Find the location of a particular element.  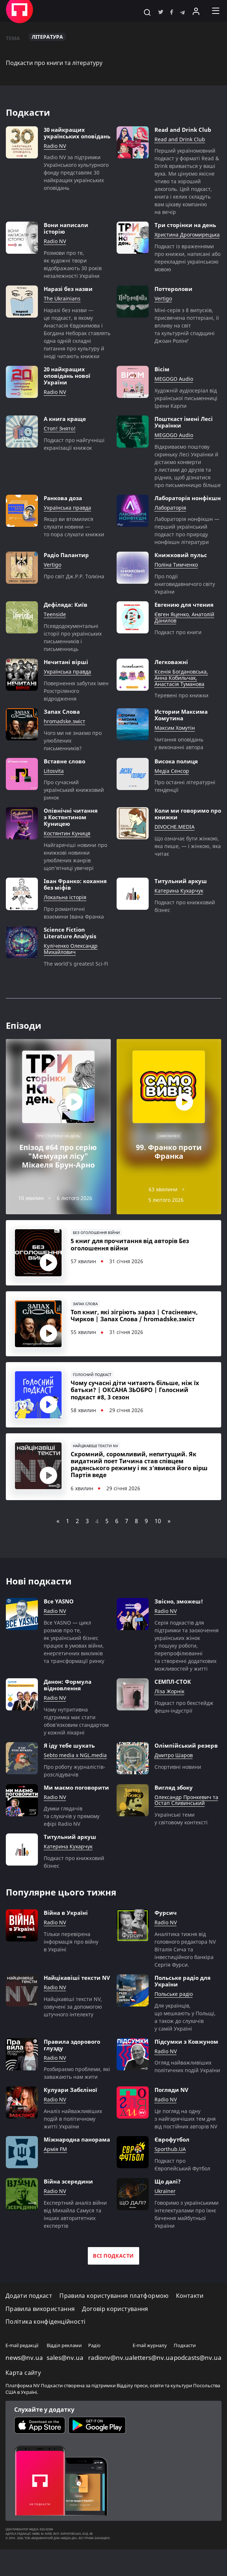

Про романтичні взаємини Івана Франка is located at coordinates (74, 912).